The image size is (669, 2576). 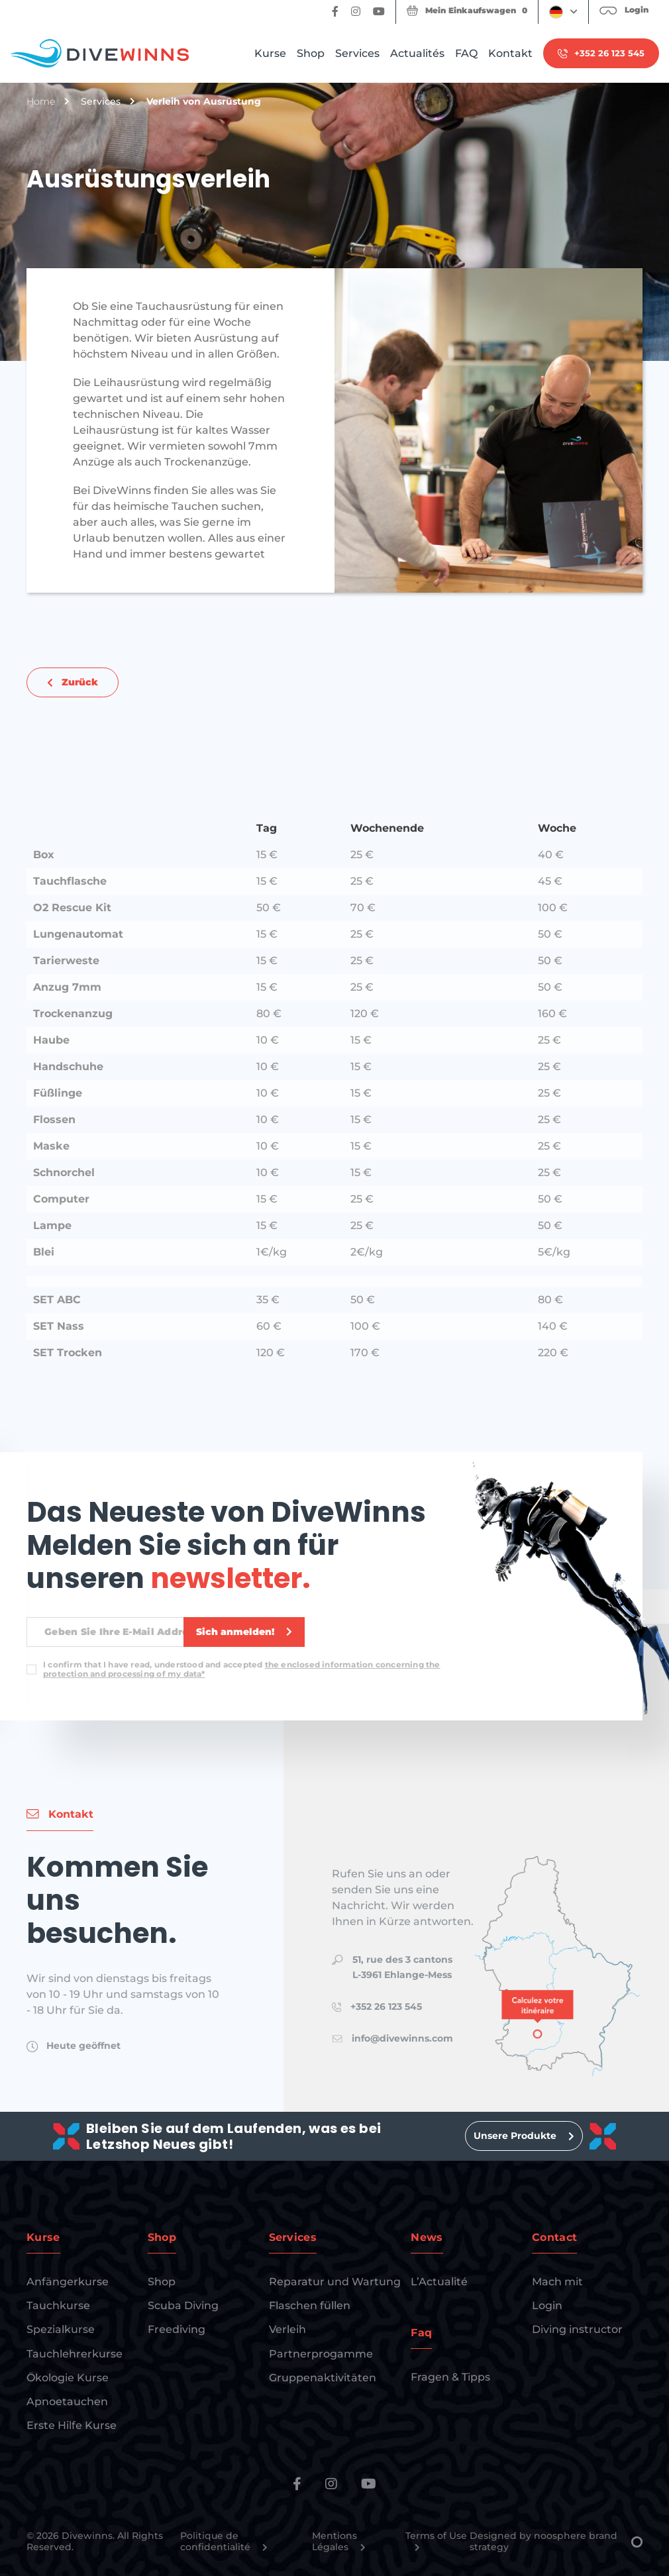 I want to click on Mach mit, so click(x=557, y=2281).